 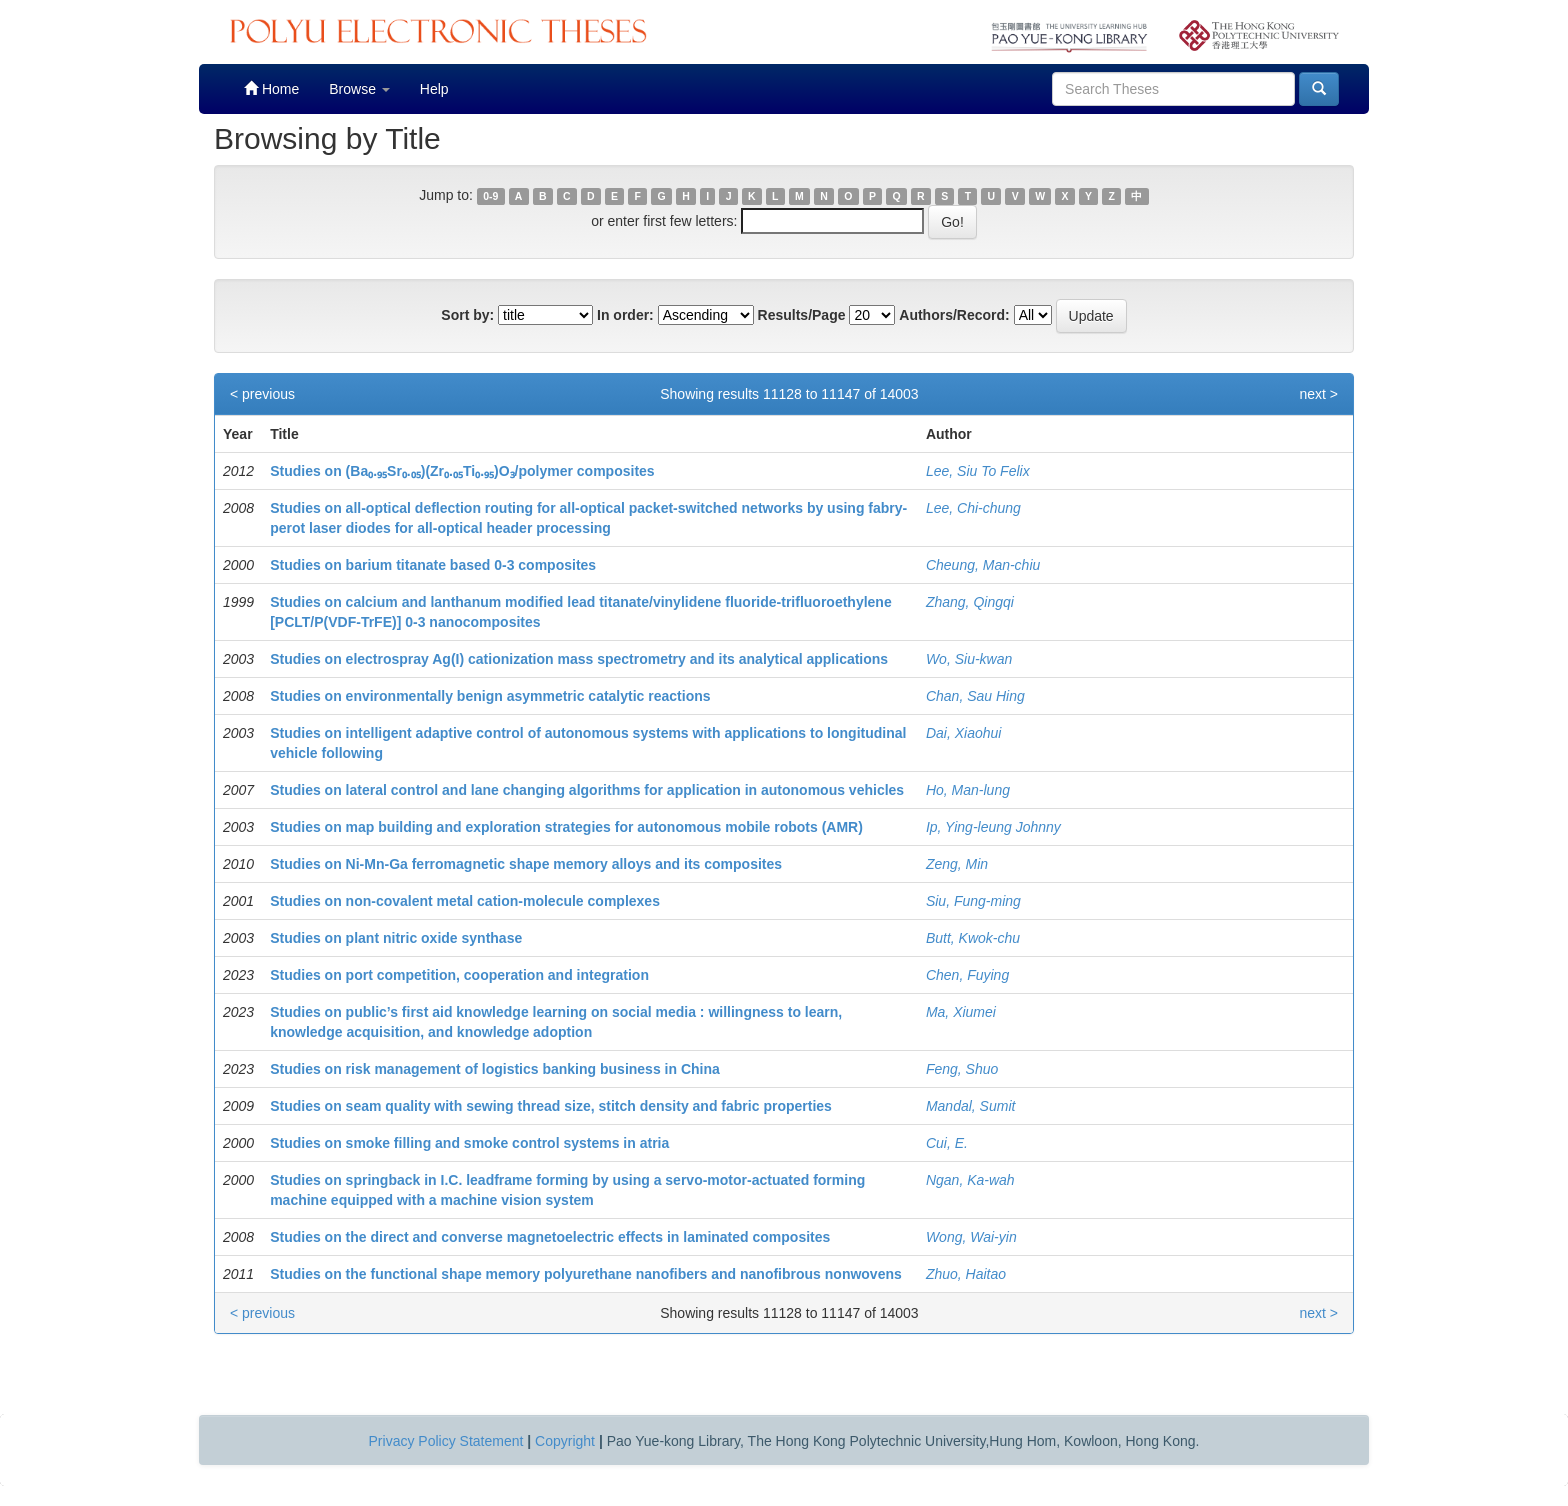 I want to click on Ngan, Ka-wah, so click(x=970, y=1180).